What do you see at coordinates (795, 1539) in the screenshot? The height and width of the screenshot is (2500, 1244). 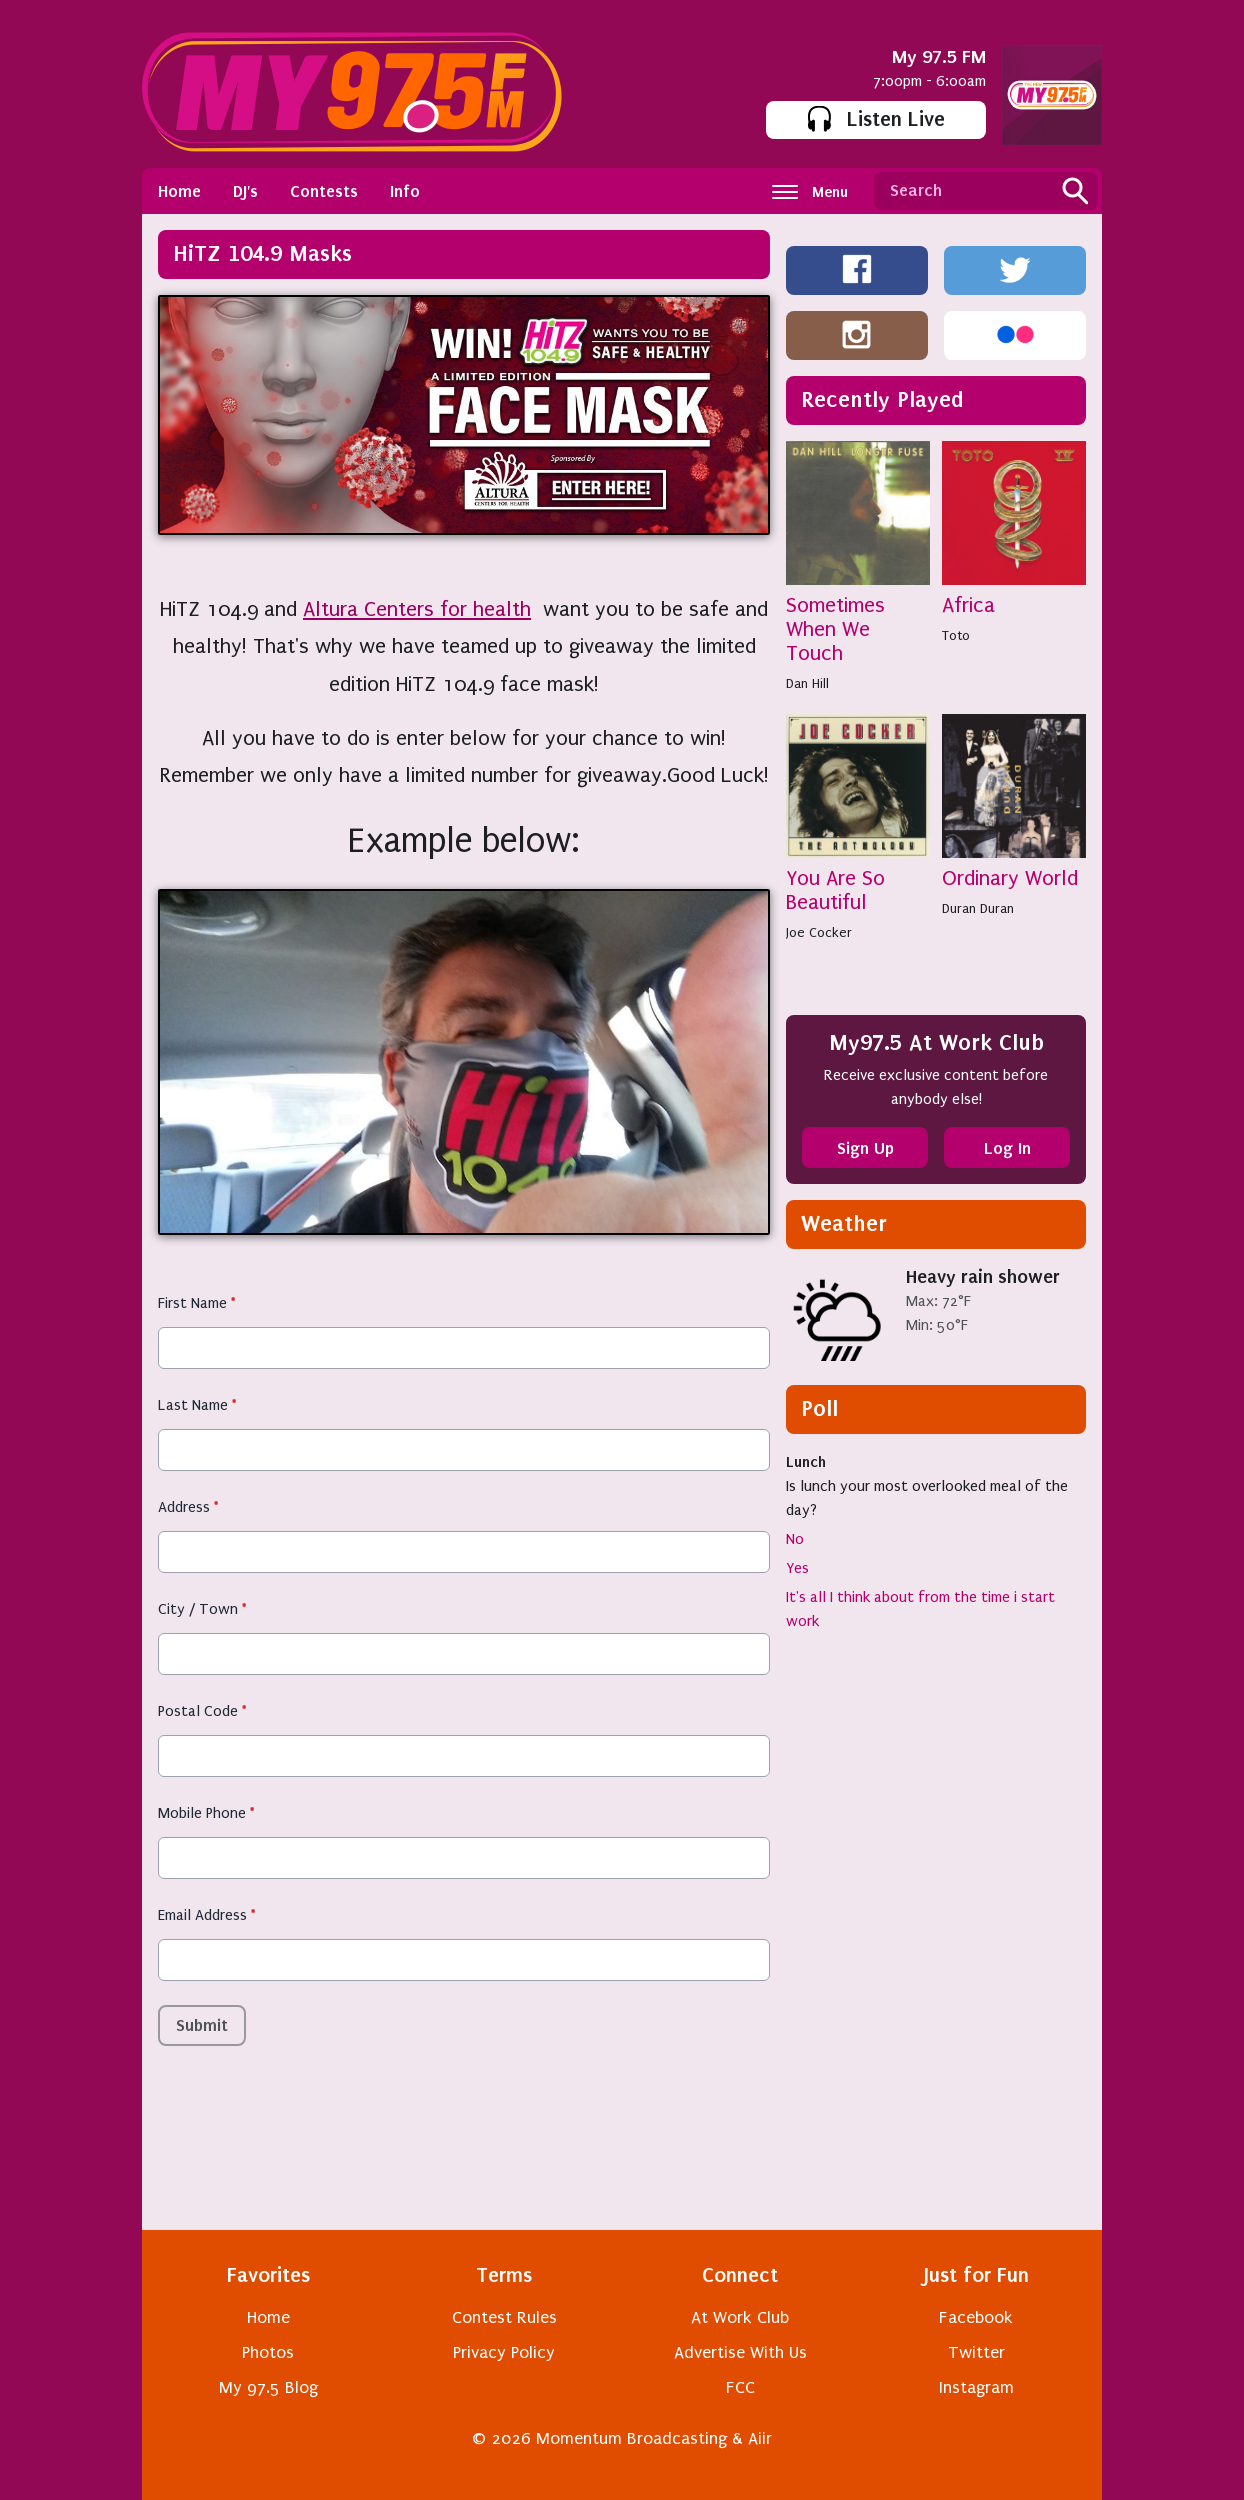 I see `No` at bounding box center [795, 1539].